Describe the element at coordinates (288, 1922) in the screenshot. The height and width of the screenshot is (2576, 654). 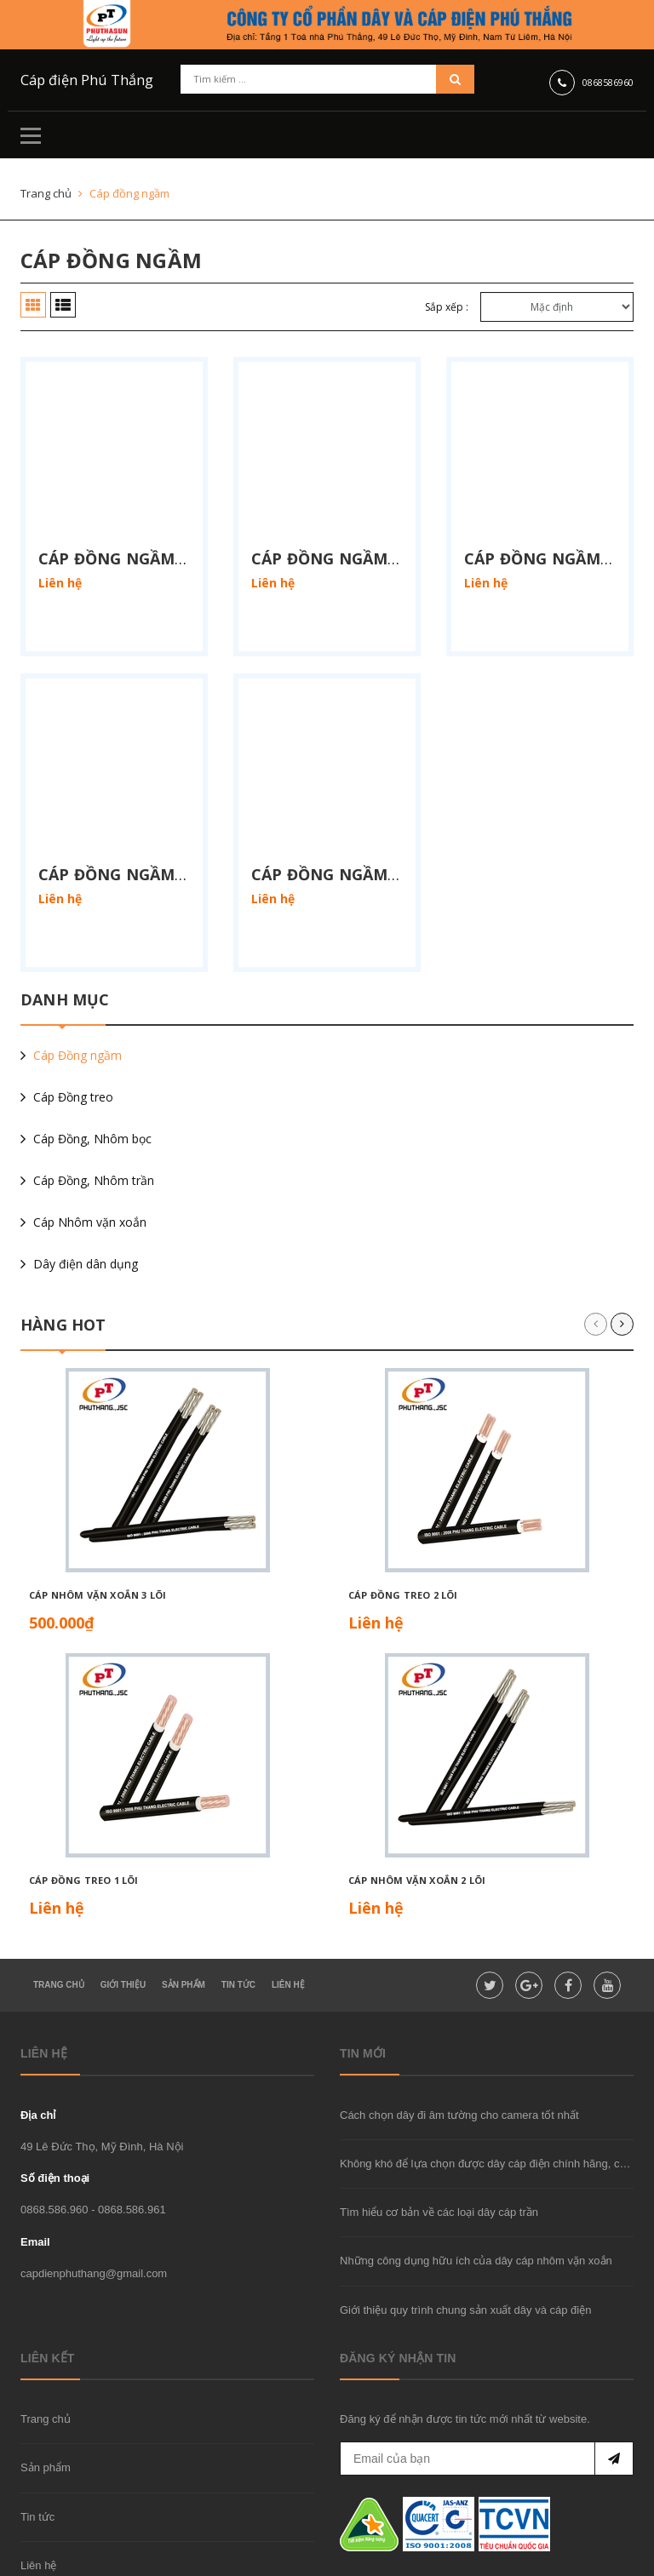
I see `Liên hệ` at that location.